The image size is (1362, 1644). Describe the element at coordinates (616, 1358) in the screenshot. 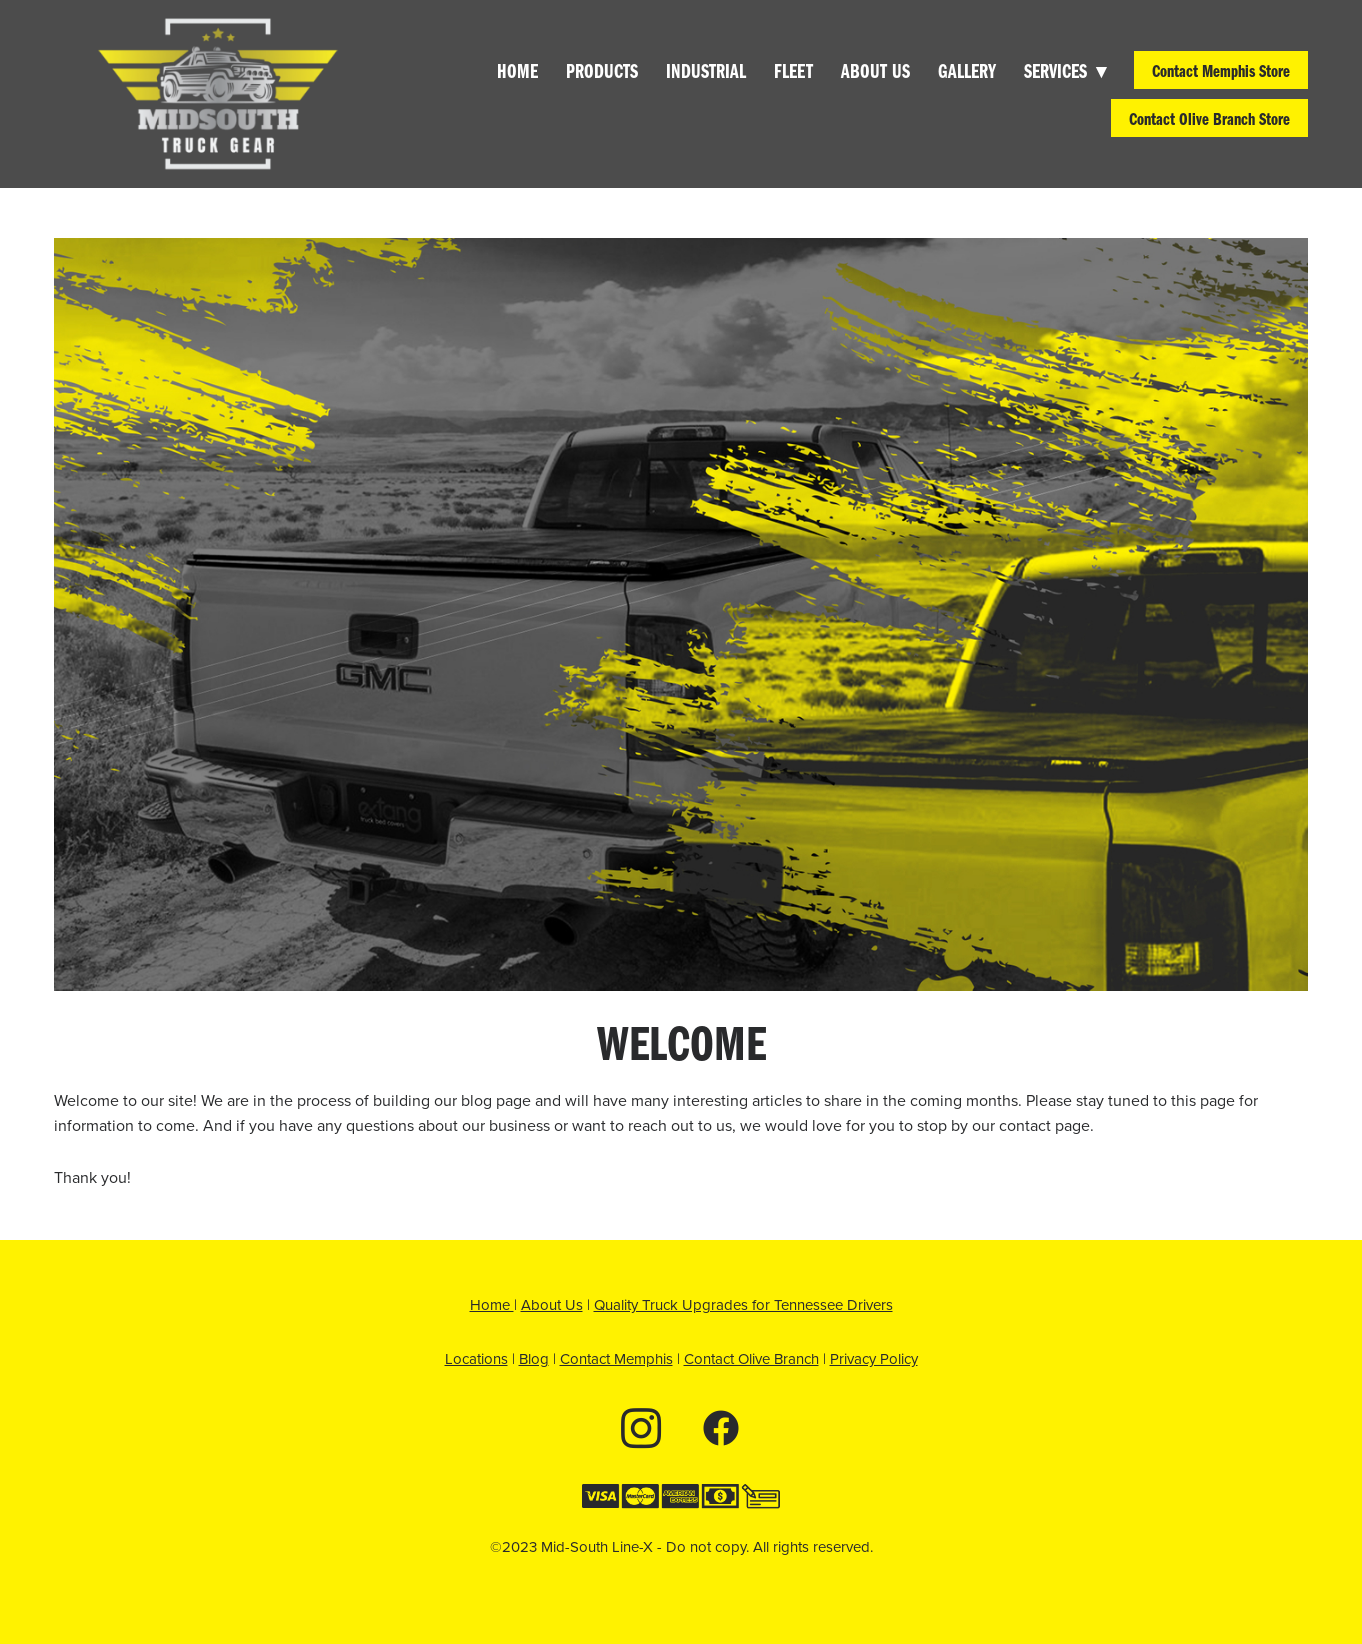

I see `Contact Memphis` at that location.